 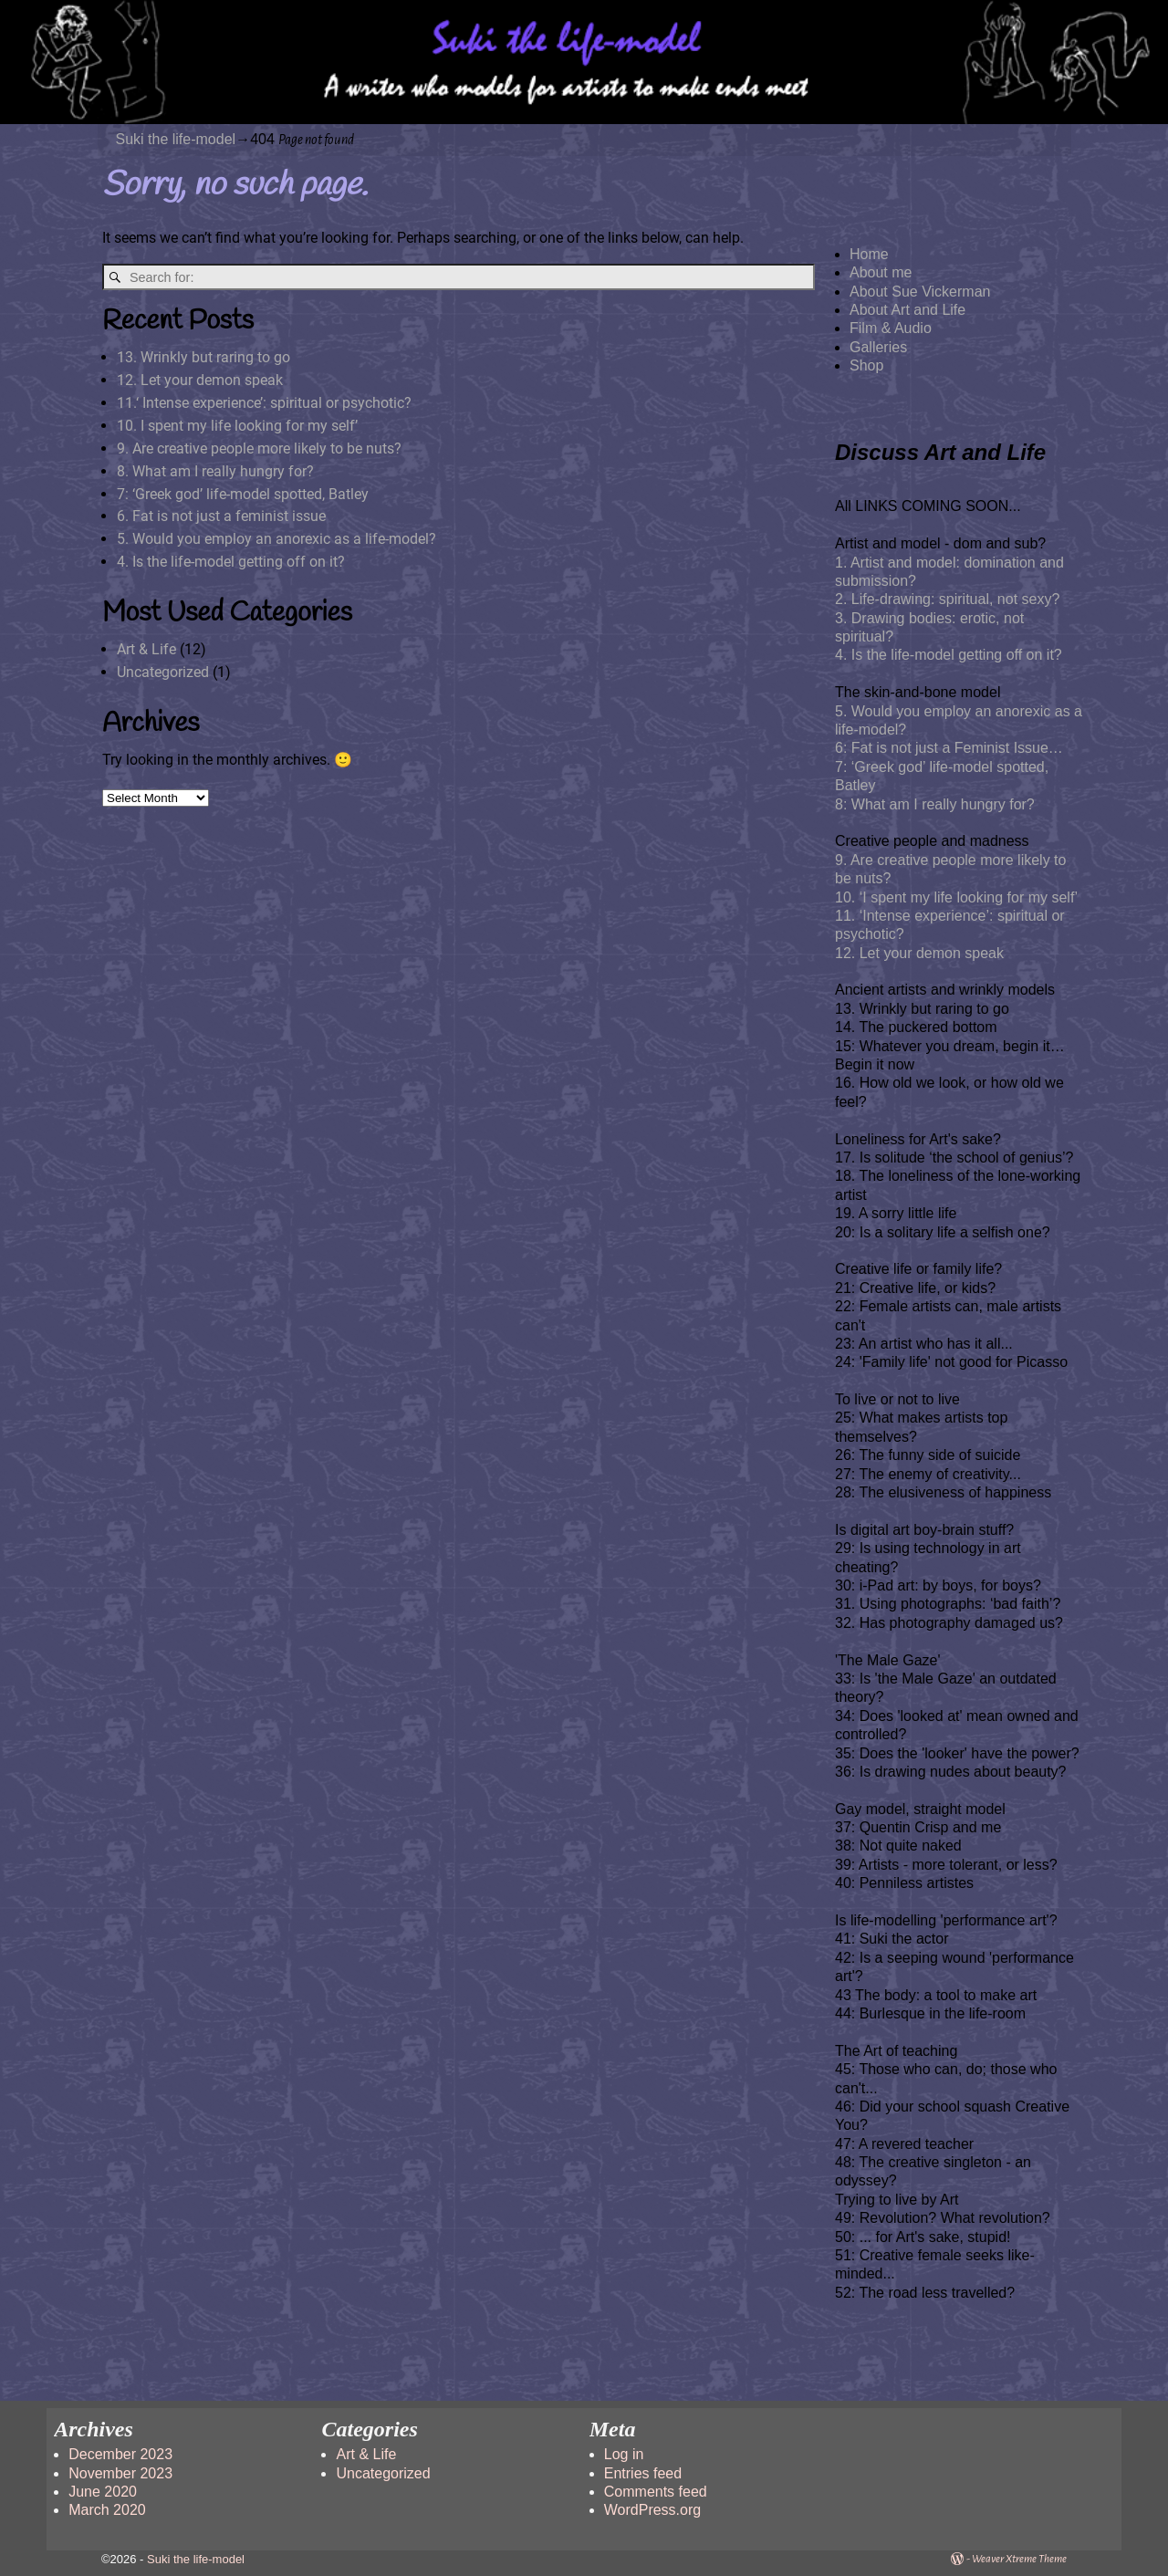 I want to click on 7: ‘Greek god’ life-model spotted, Batley, so click(x=243, y=494).